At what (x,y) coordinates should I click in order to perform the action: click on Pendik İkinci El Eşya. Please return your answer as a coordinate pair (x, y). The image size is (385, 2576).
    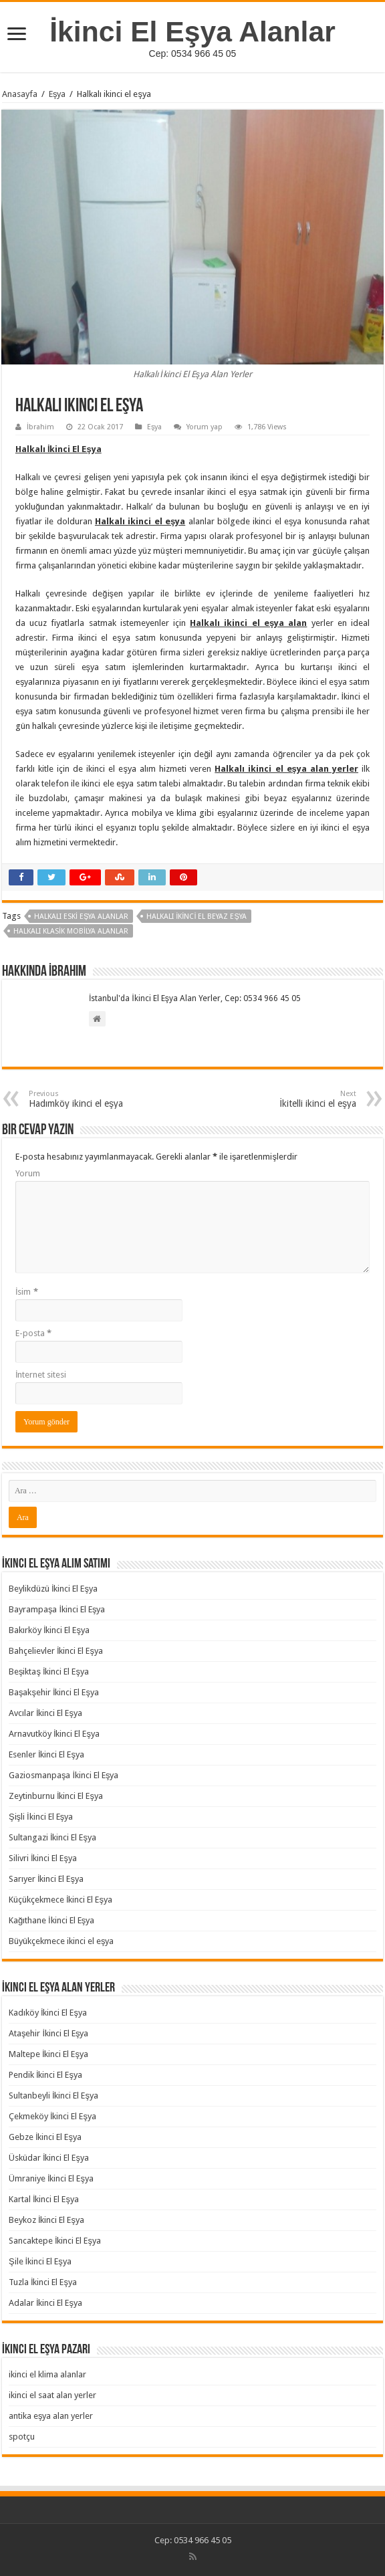
    Looking at the image, I should click on (45, 2075).